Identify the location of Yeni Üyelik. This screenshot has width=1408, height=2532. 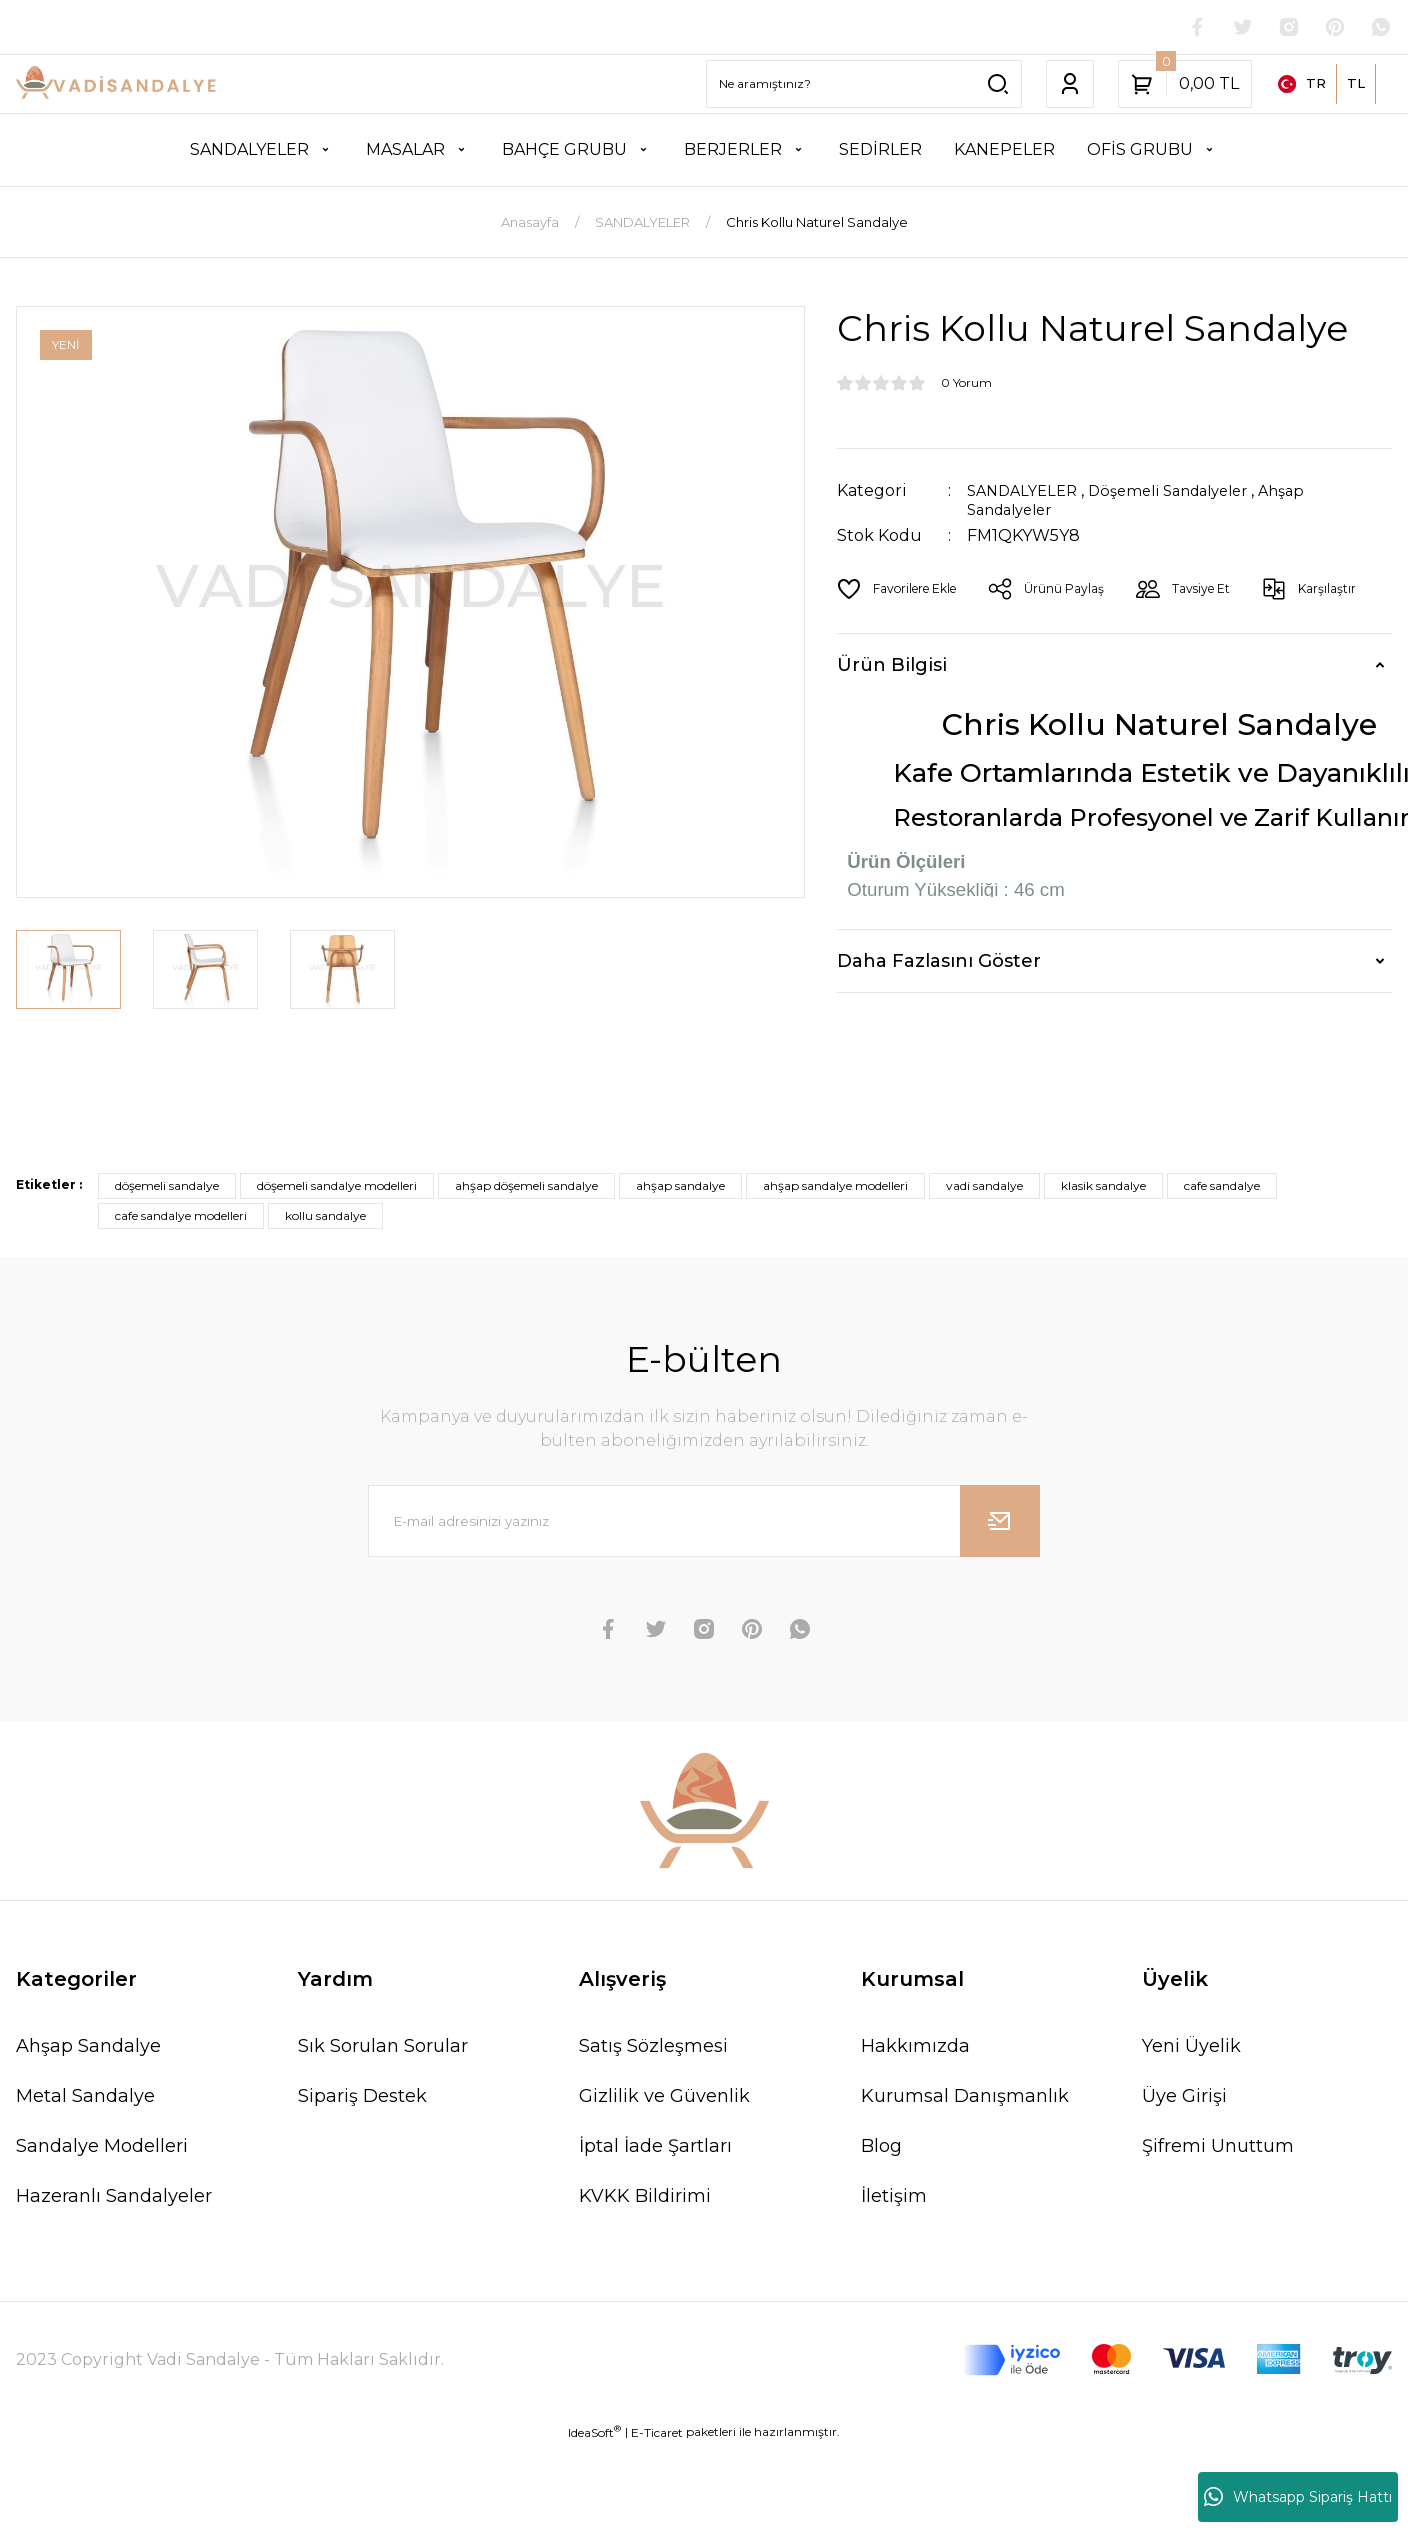
(1191, 2048).